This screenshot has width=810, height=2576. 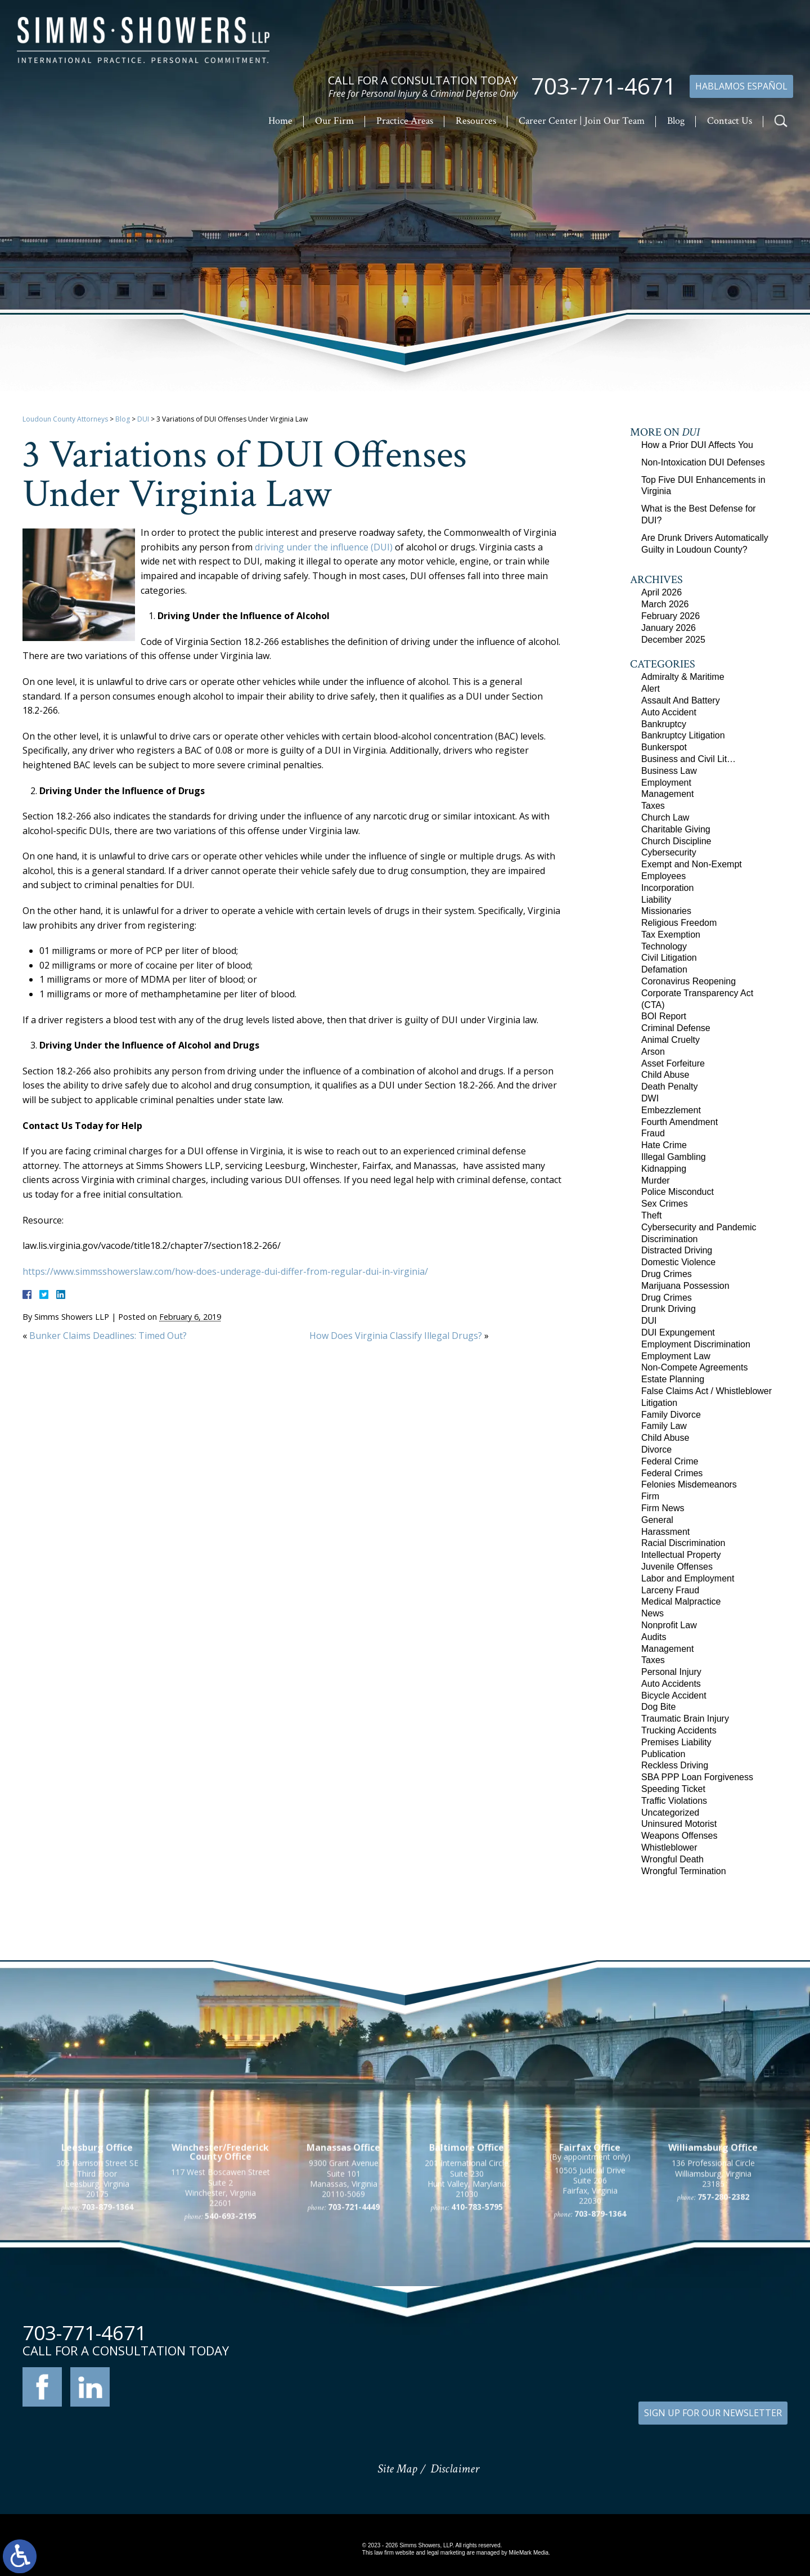 What do you see at coordinates (685, 1286) in the screenshot?
I see `Marijuana Possession` at bounding box center [685, 1286].